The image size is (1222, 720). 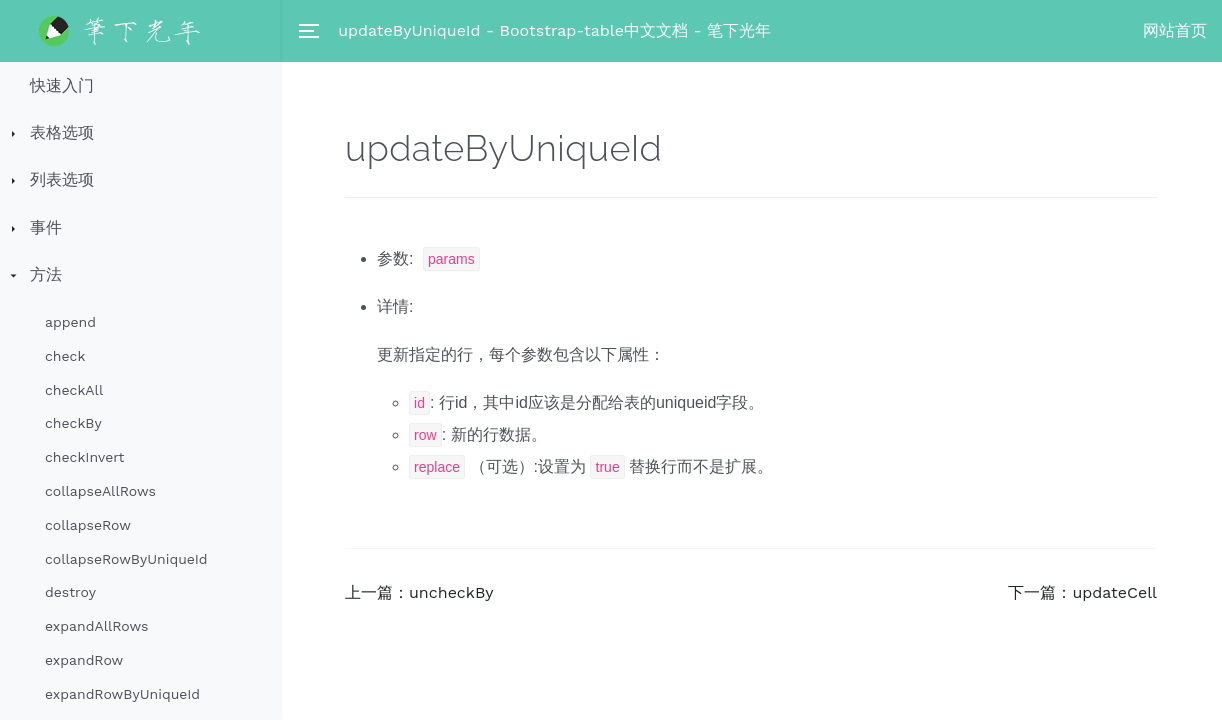 I want to click on uncheckBy, so click(x=451, y=592).